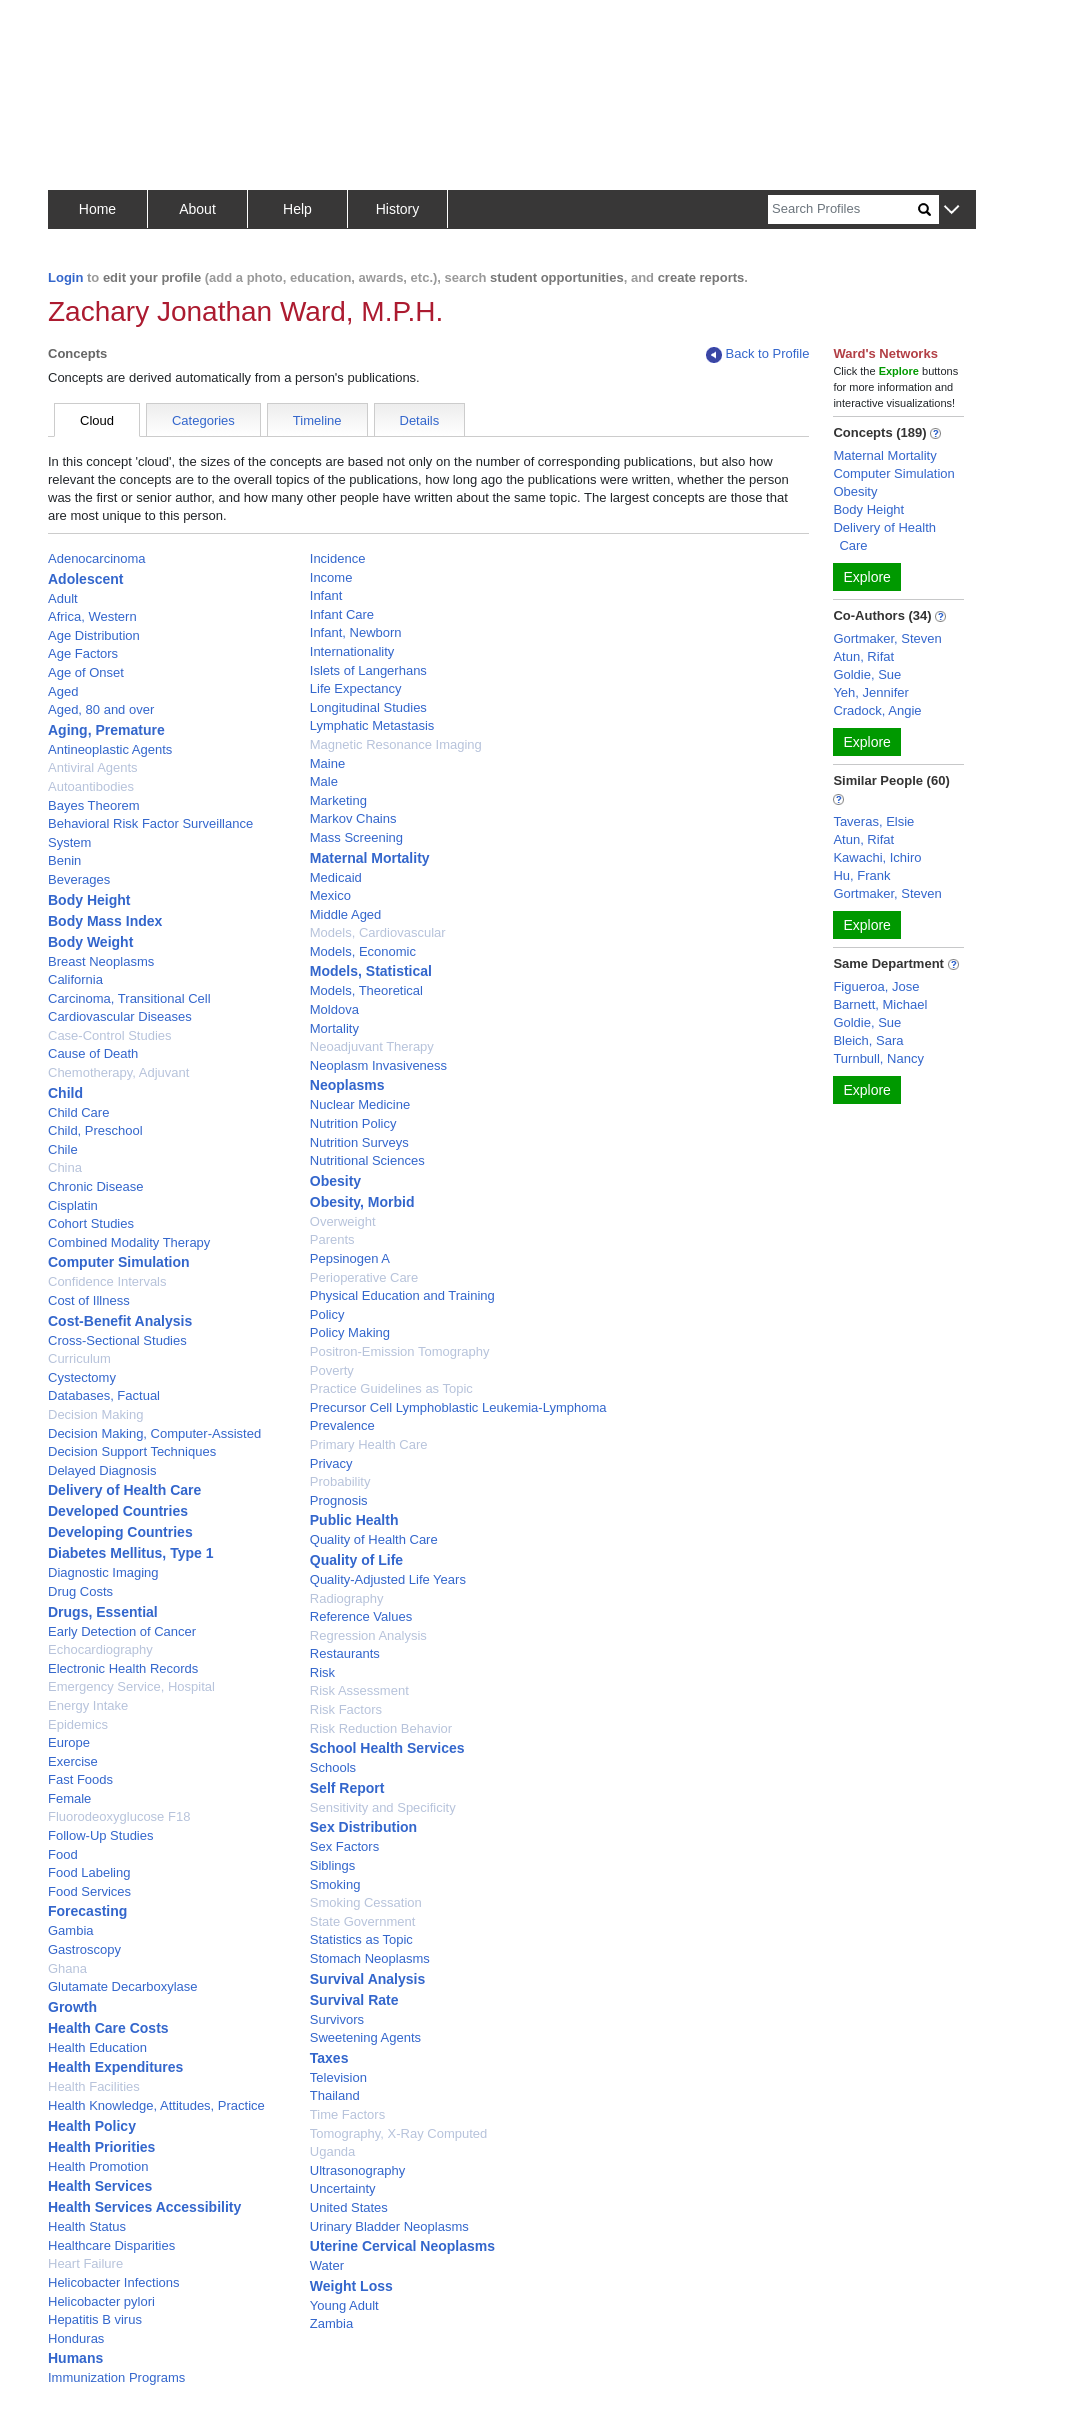 The height and width of the screenshot is (2420, 1074). Describe the element at coordinates (97, 2047) in the screenshot. I see `Health Education` at that location.